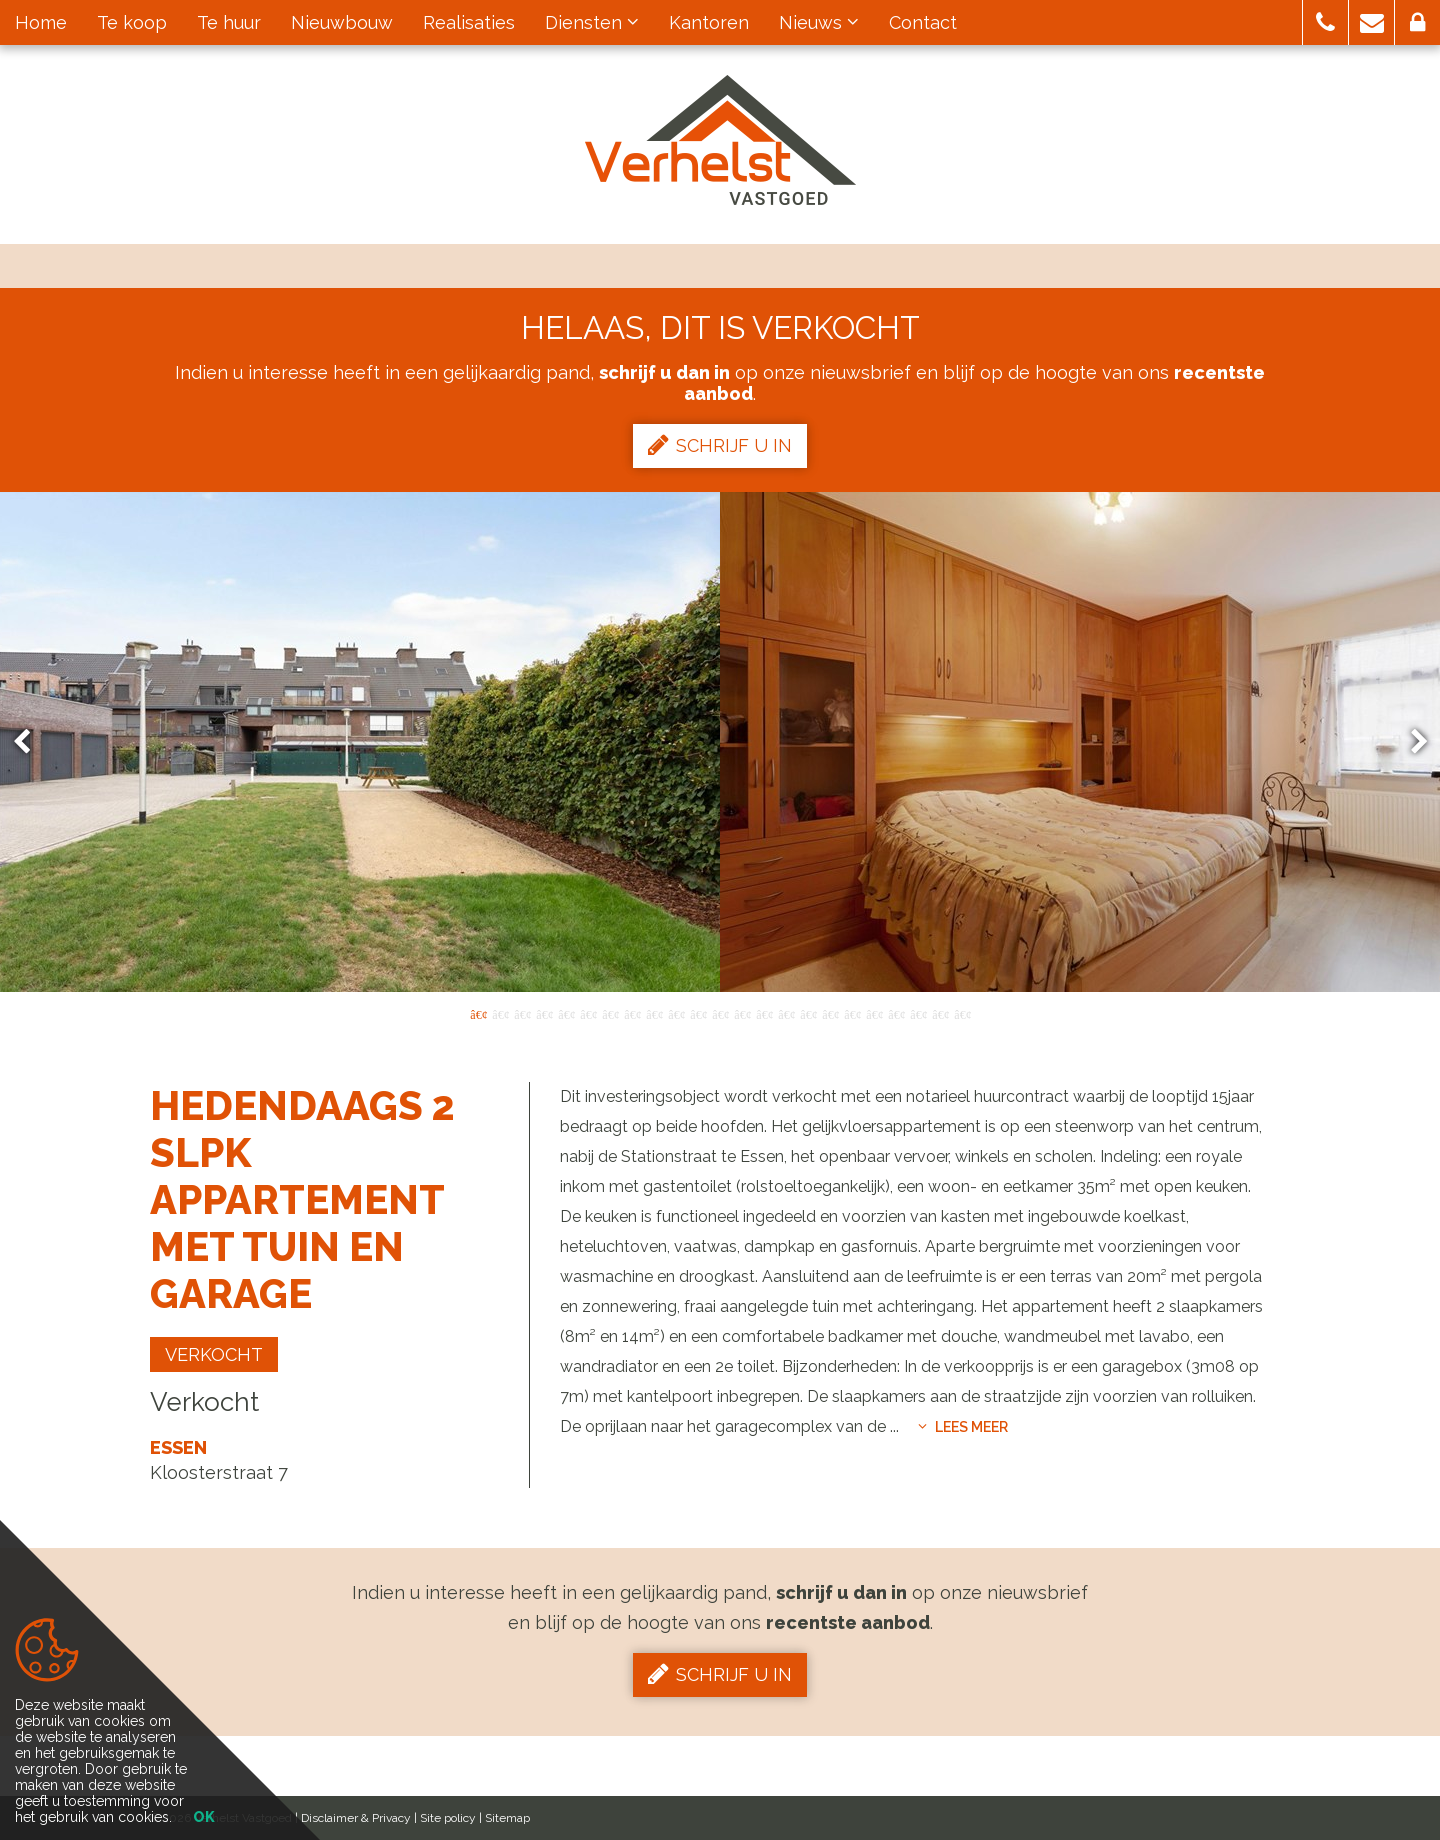 This screenshot has height=1840, width=1440. What do you see at coordinates (448, 1818) in the screenshot?
I see `Site policy` at bounding box center [448, 1818].